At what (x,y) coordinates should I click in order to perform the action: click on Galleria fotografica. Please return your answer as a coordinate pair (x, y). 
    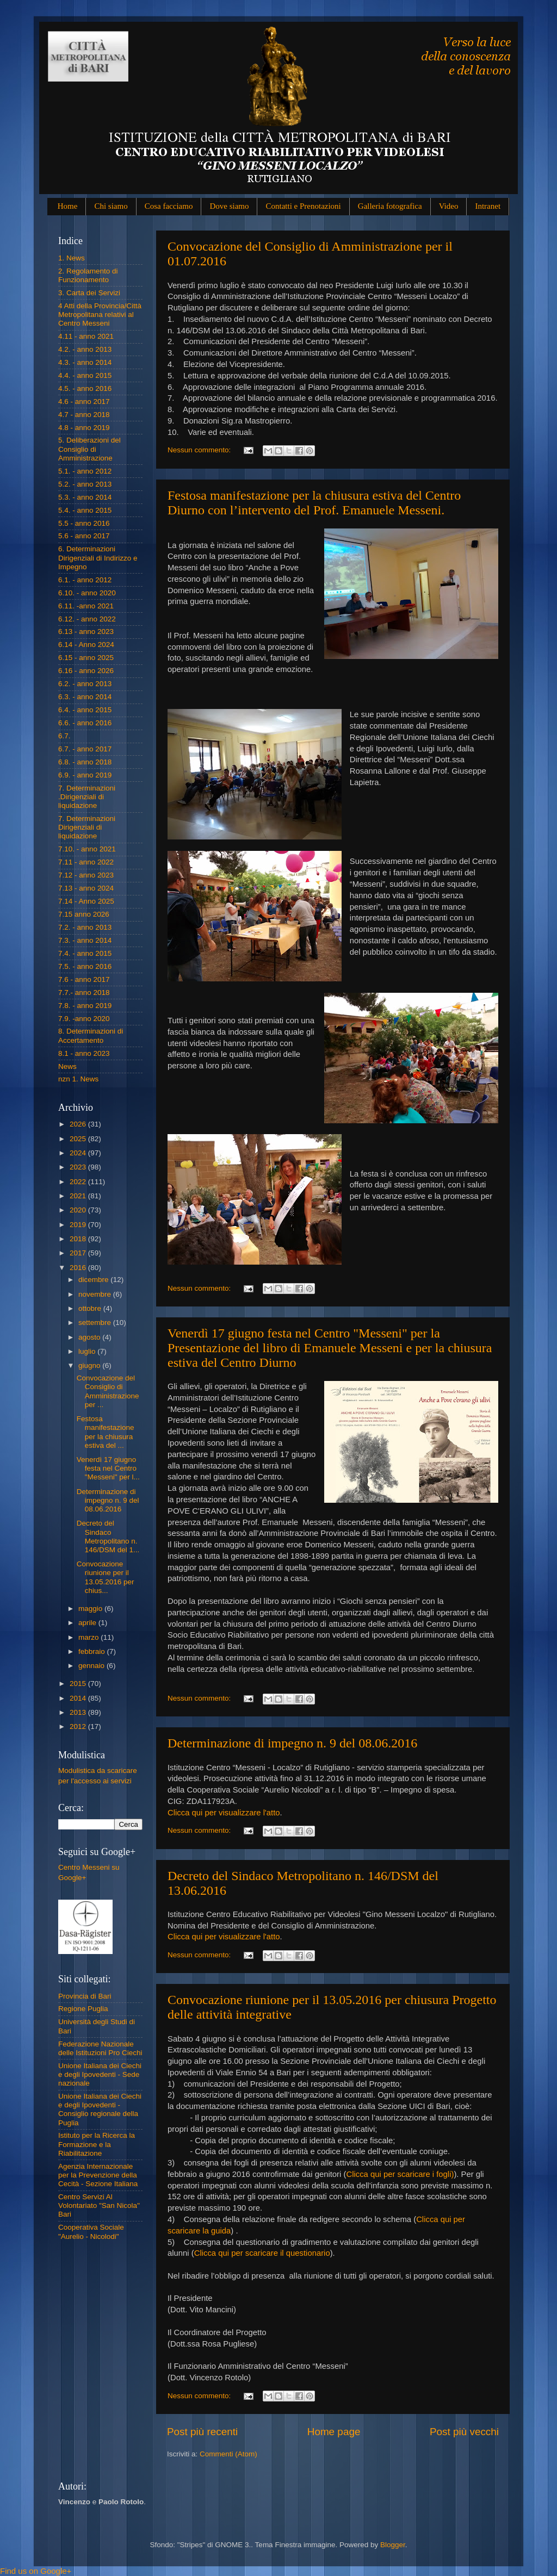
    Looking at the image, I should click on (390, 206).